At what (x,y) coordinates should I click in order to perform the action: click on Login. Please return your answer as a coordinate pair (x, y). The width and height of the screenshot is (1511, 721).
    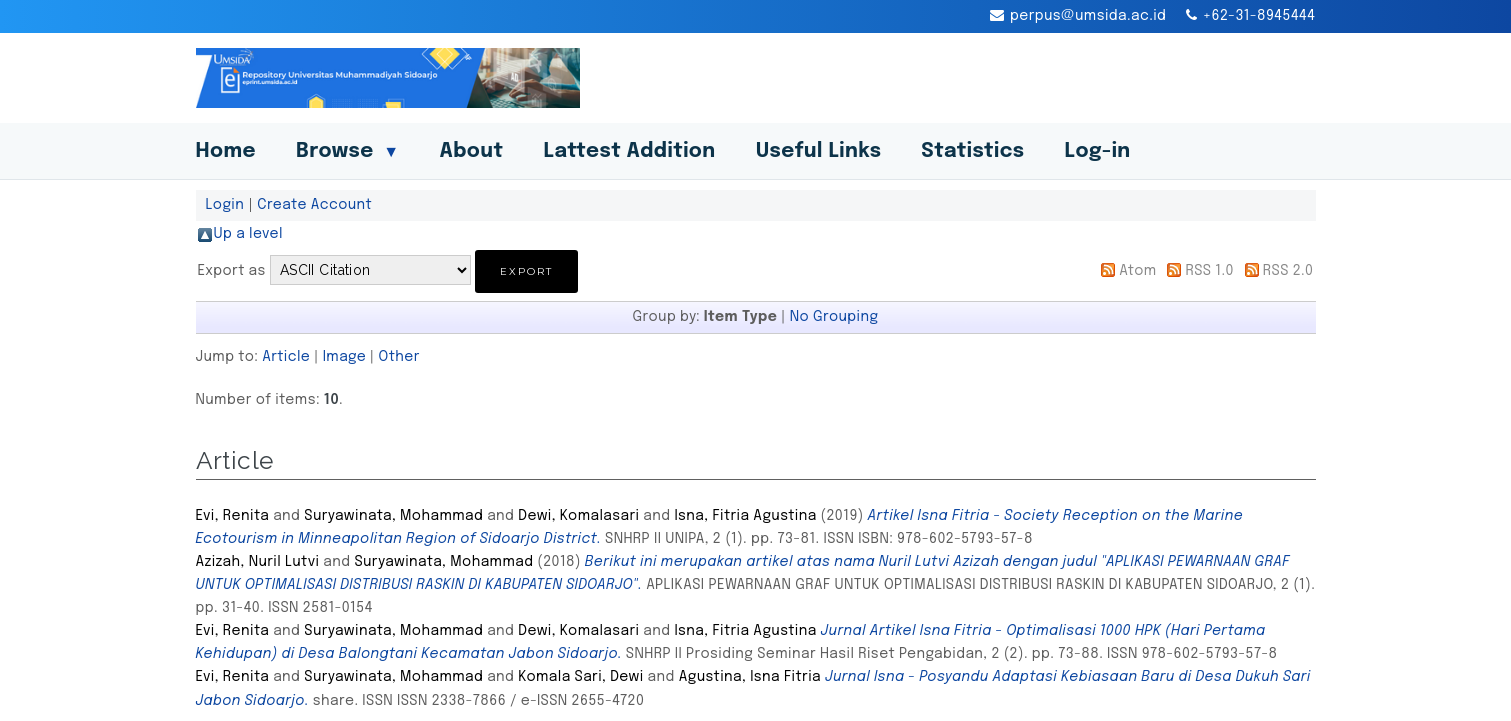
    Looking at the image, I should click on (225, 205).